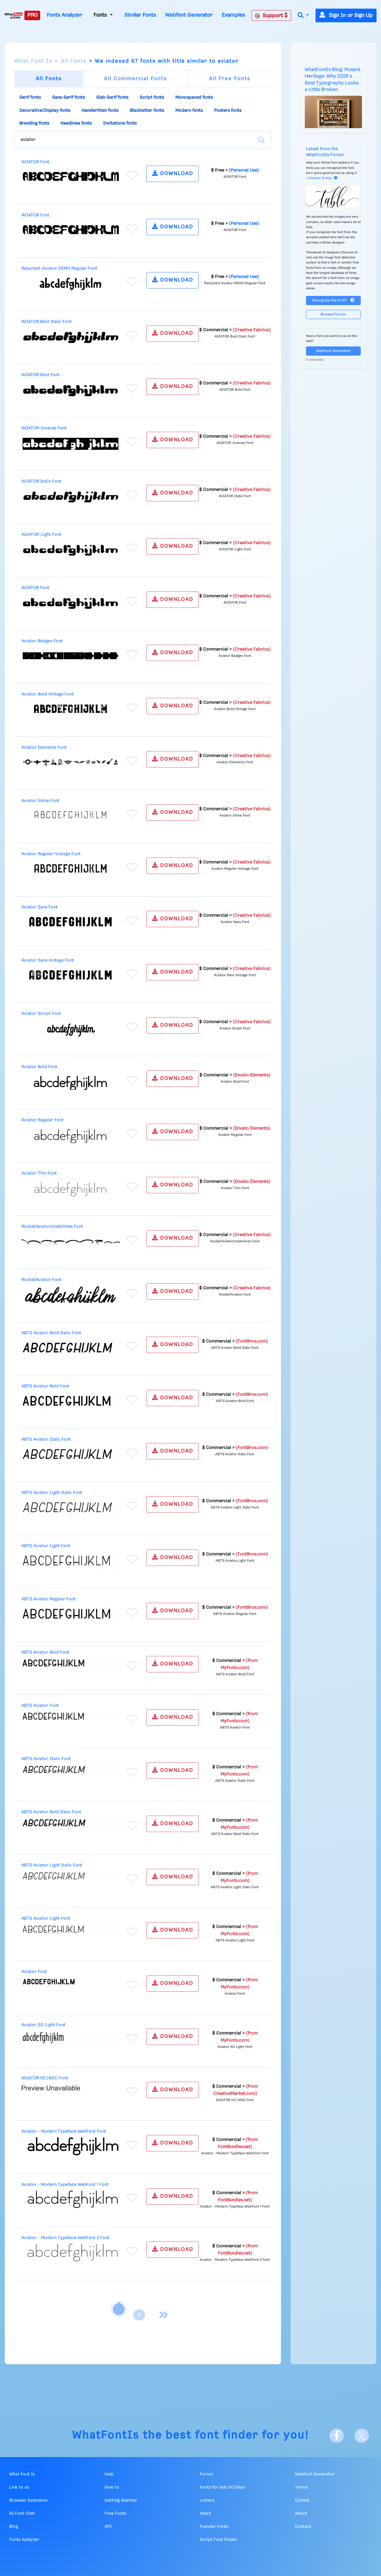  I want to click on AVIATOR Font, so click(35, 162).